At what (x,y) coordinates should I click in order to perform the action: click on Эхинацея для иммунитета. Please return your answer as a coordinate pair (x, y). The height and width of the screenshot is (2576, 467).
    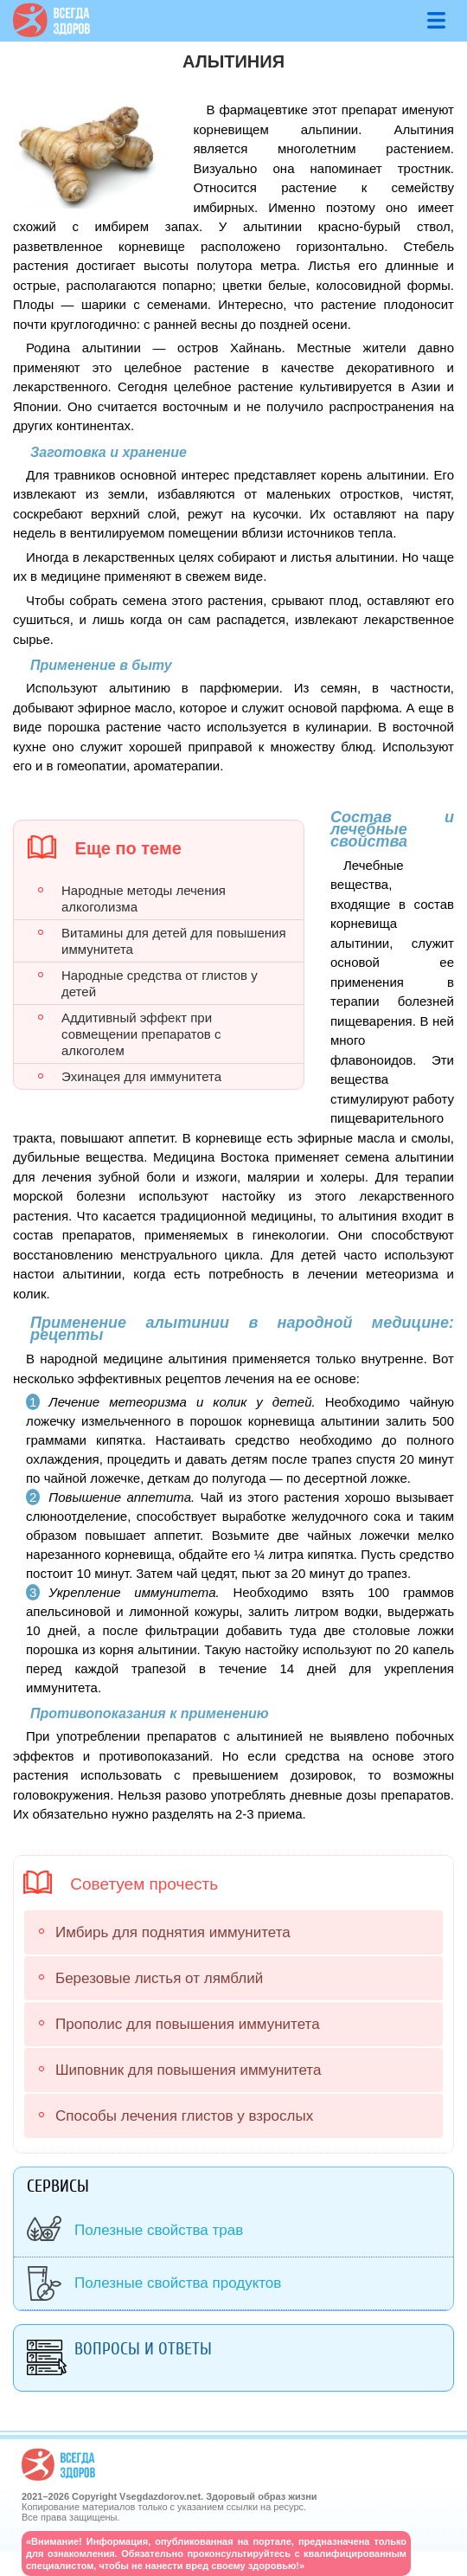
    Looking at the image, I should click on (141, 1076).